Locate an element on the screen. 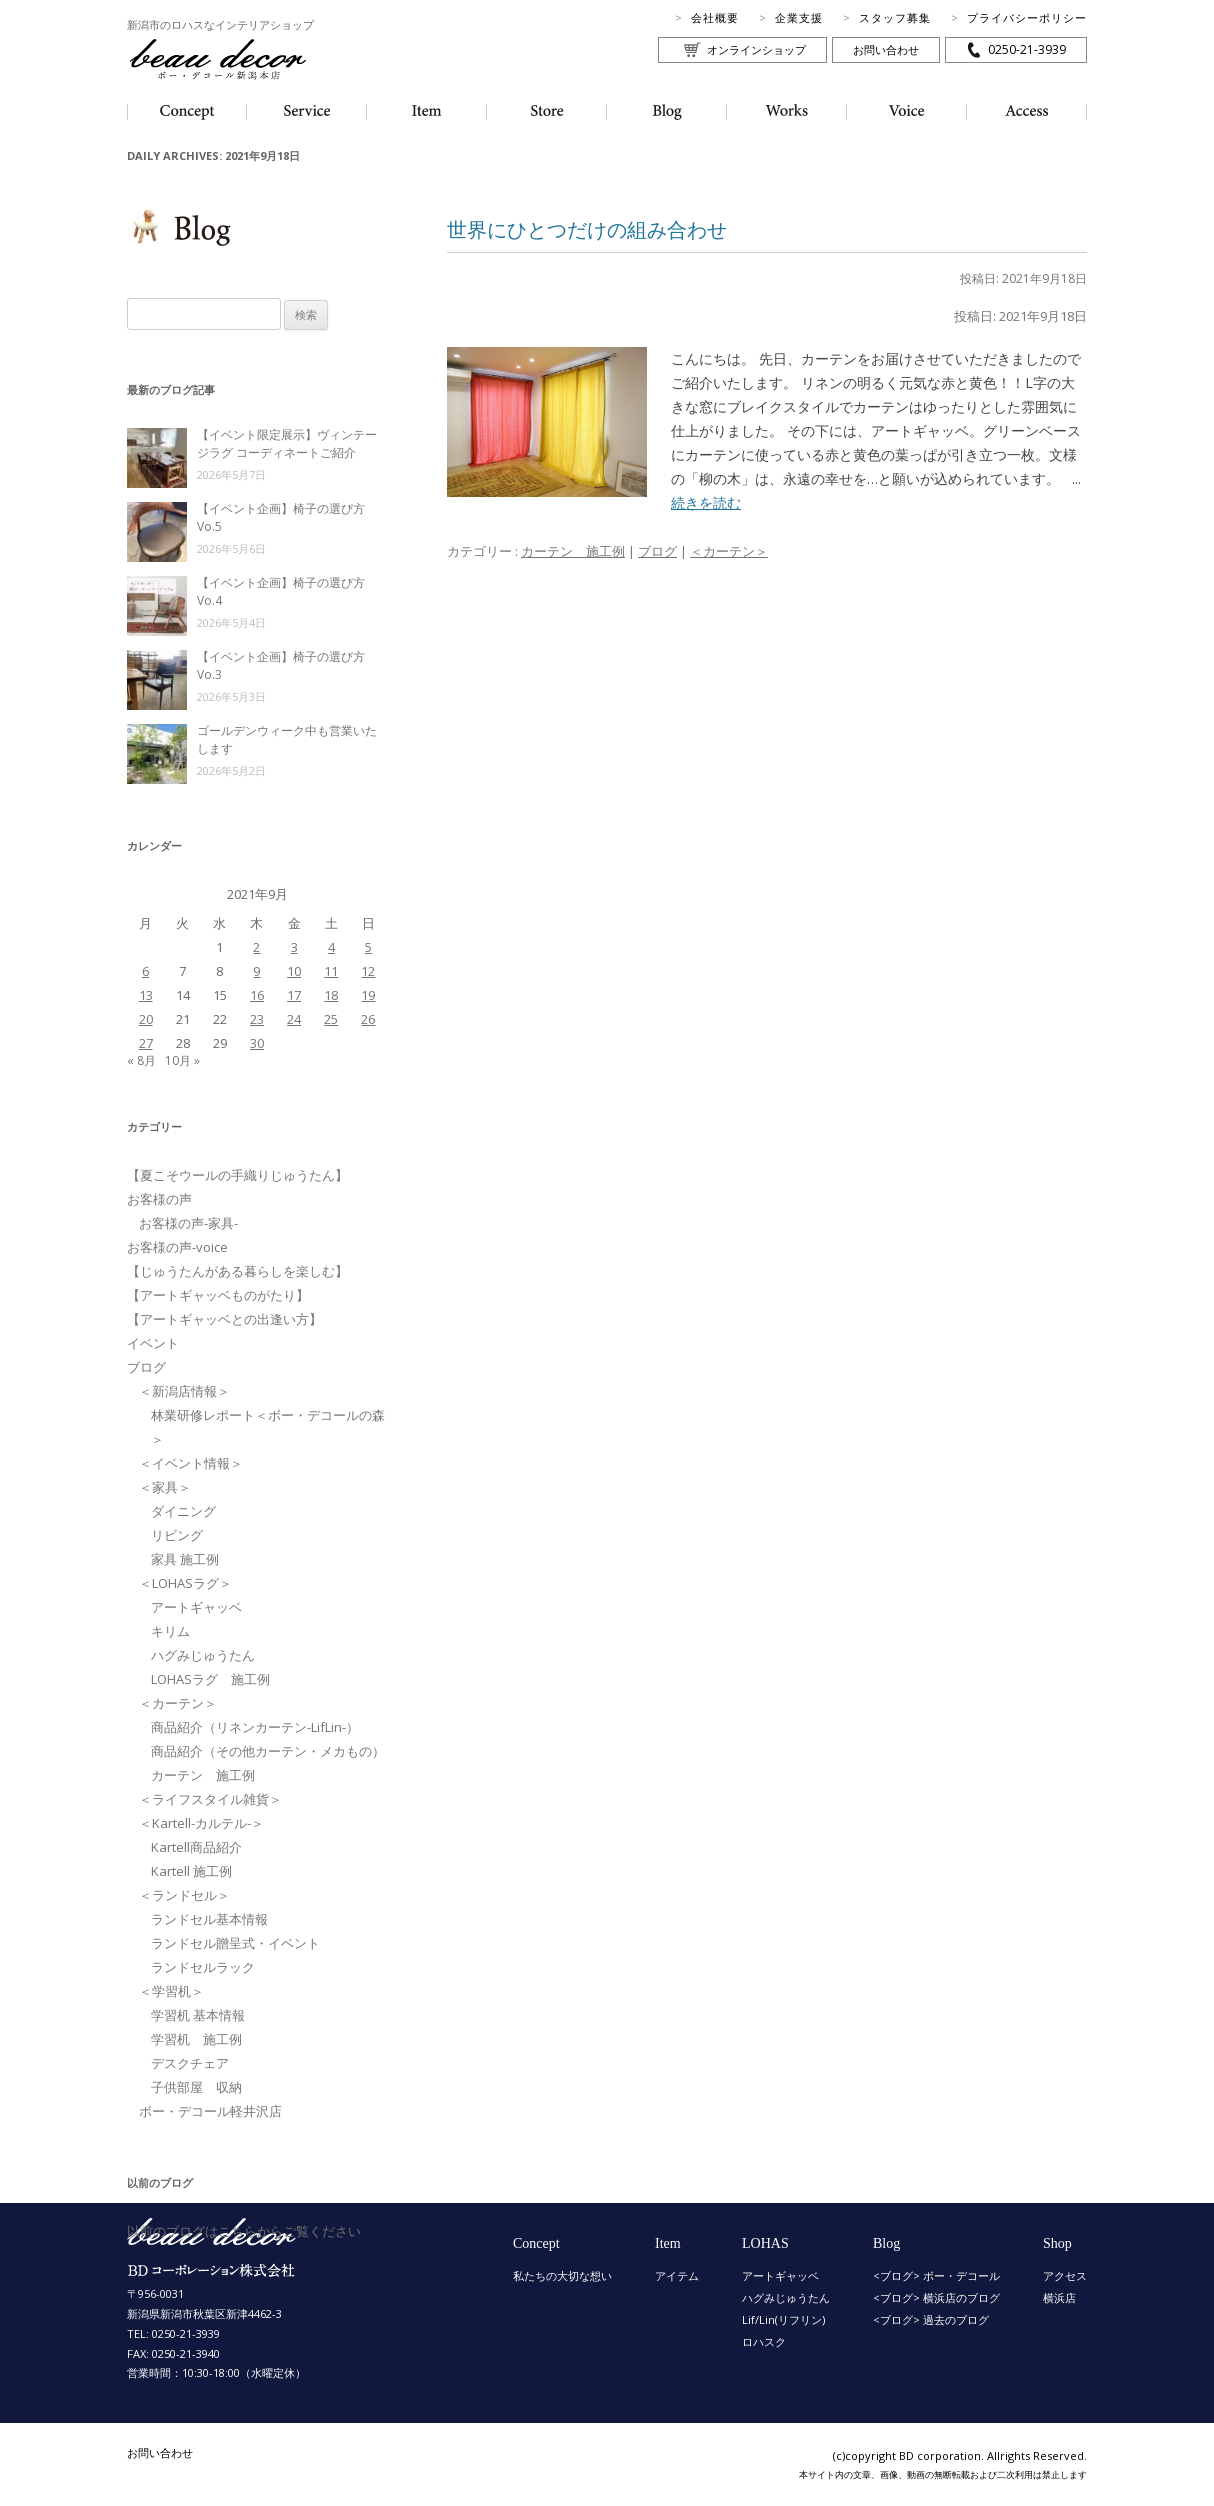  20 [2021年9月20日 に投稿を公開] is located at coordinates (146, 1019).